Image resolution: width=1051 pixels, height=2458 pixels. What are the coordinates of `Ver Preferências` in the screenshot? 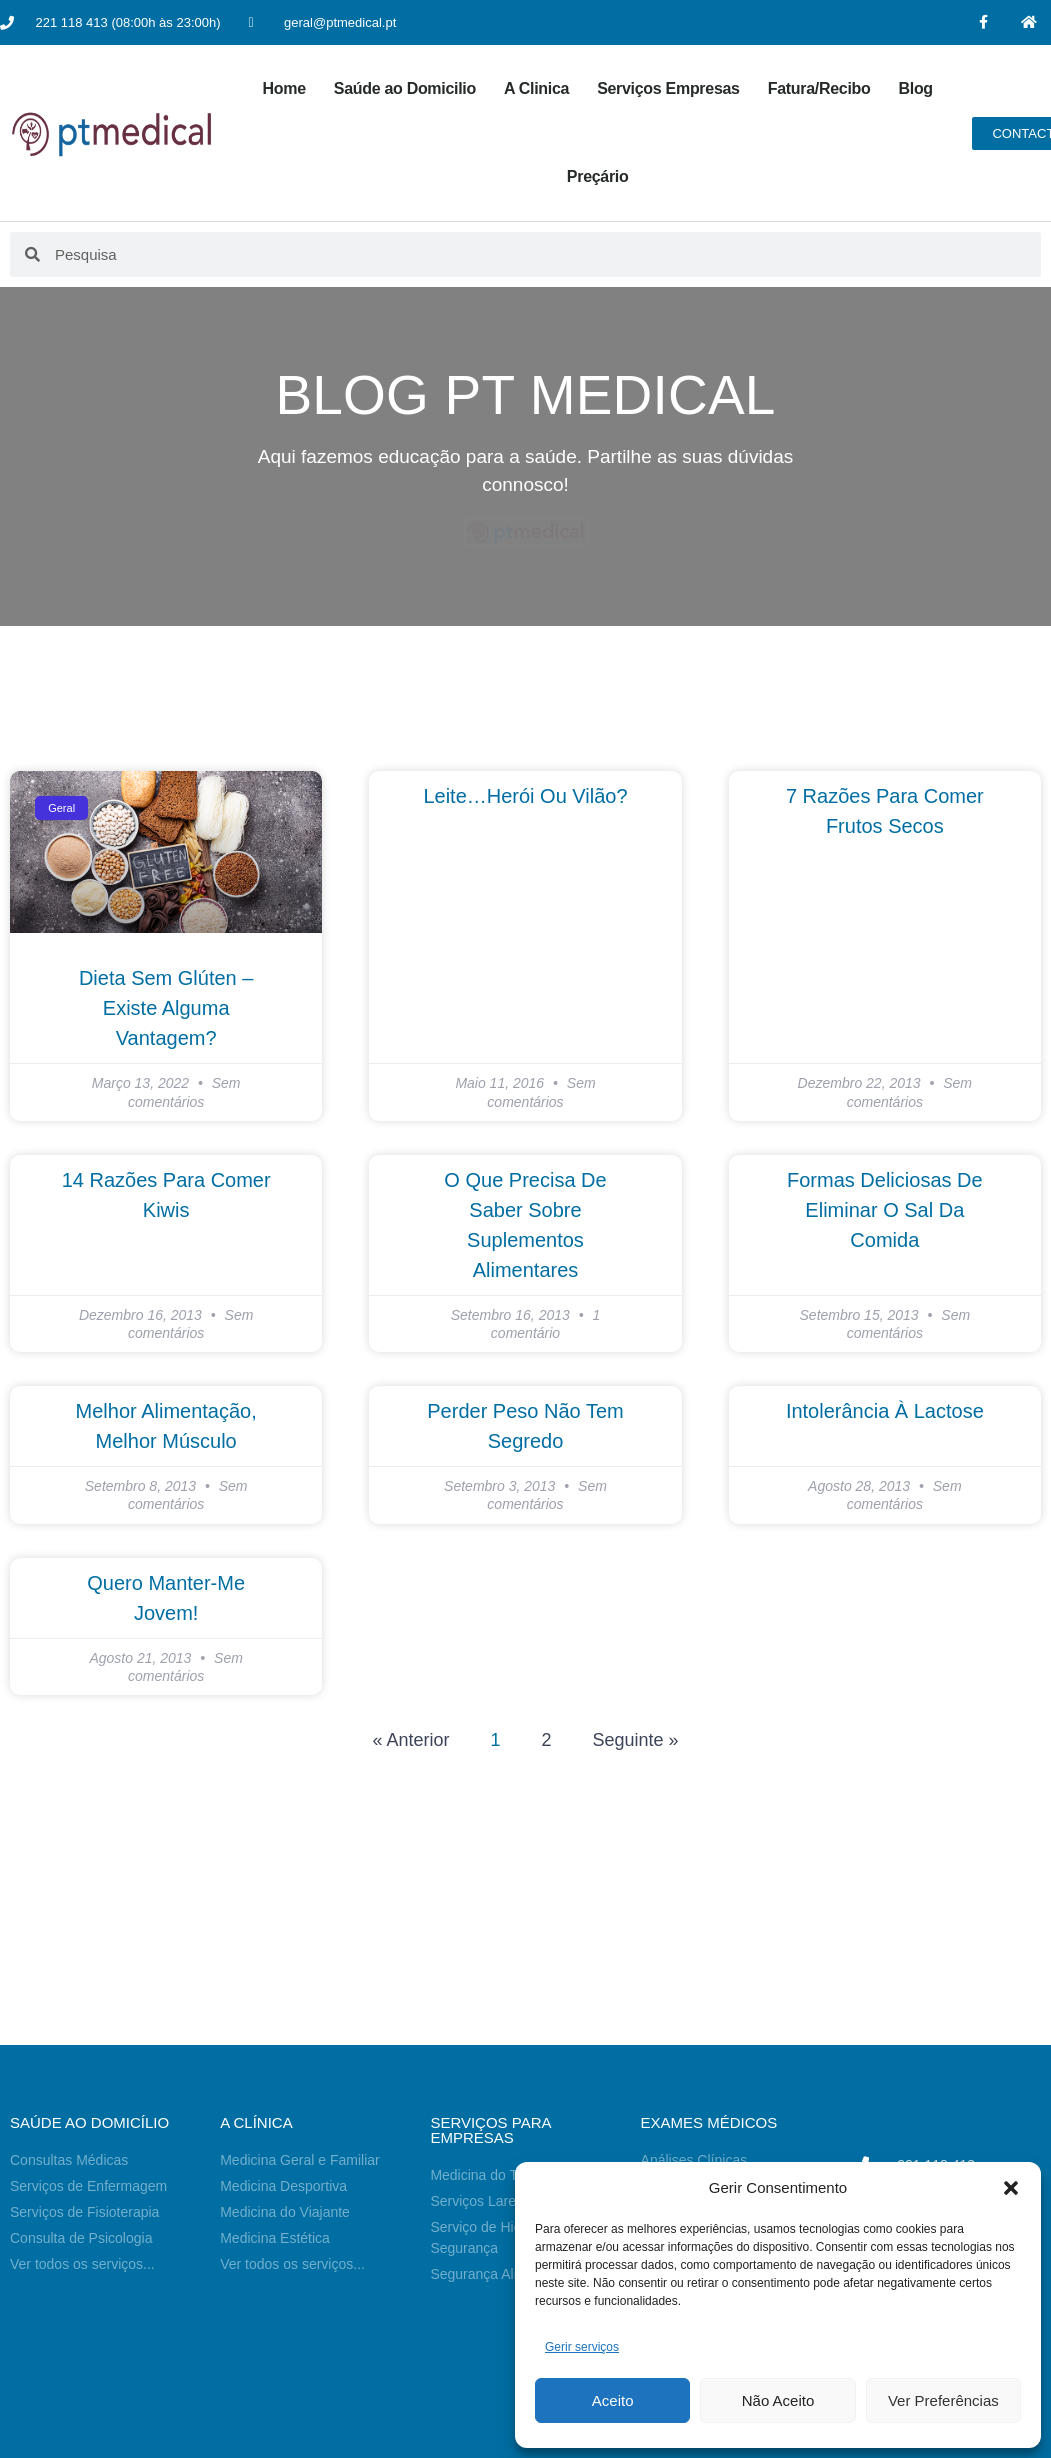 It's located at (943, 2400).